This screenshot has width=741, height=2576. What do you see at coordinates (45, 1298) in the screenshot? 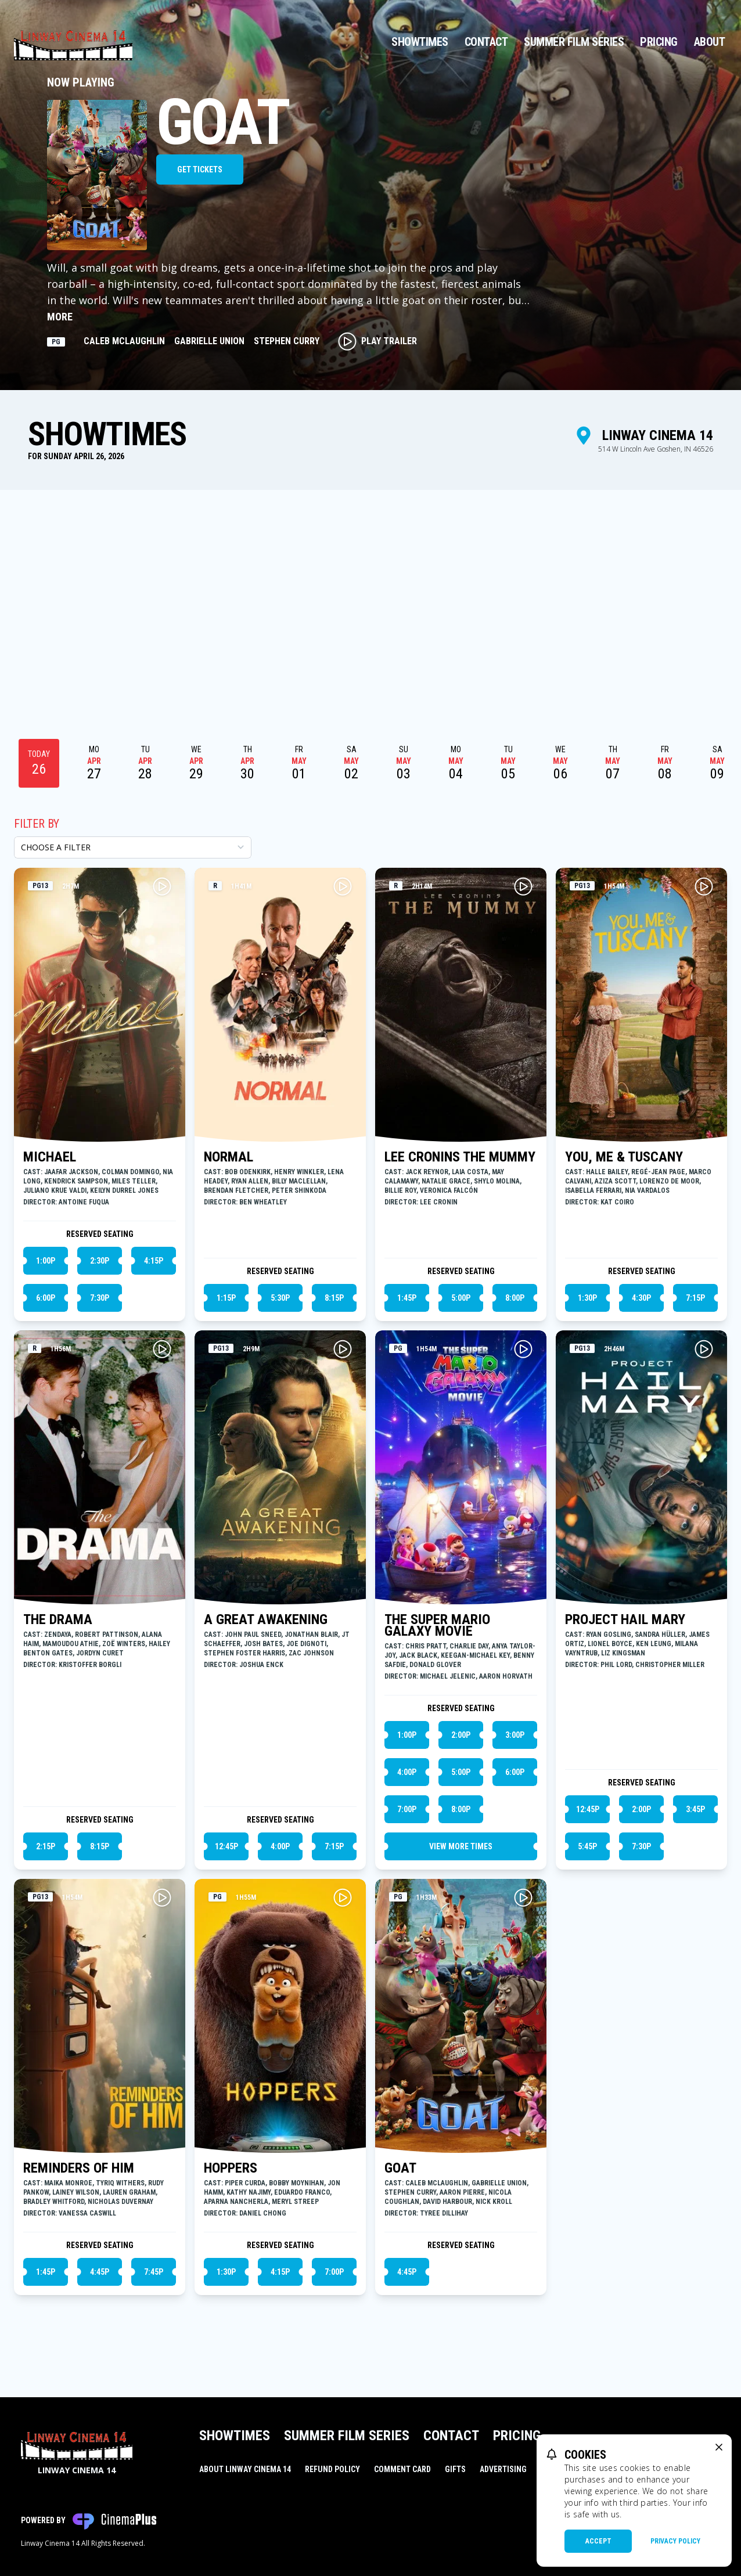
I see `6:00p` at bounding box center [45, 1298].